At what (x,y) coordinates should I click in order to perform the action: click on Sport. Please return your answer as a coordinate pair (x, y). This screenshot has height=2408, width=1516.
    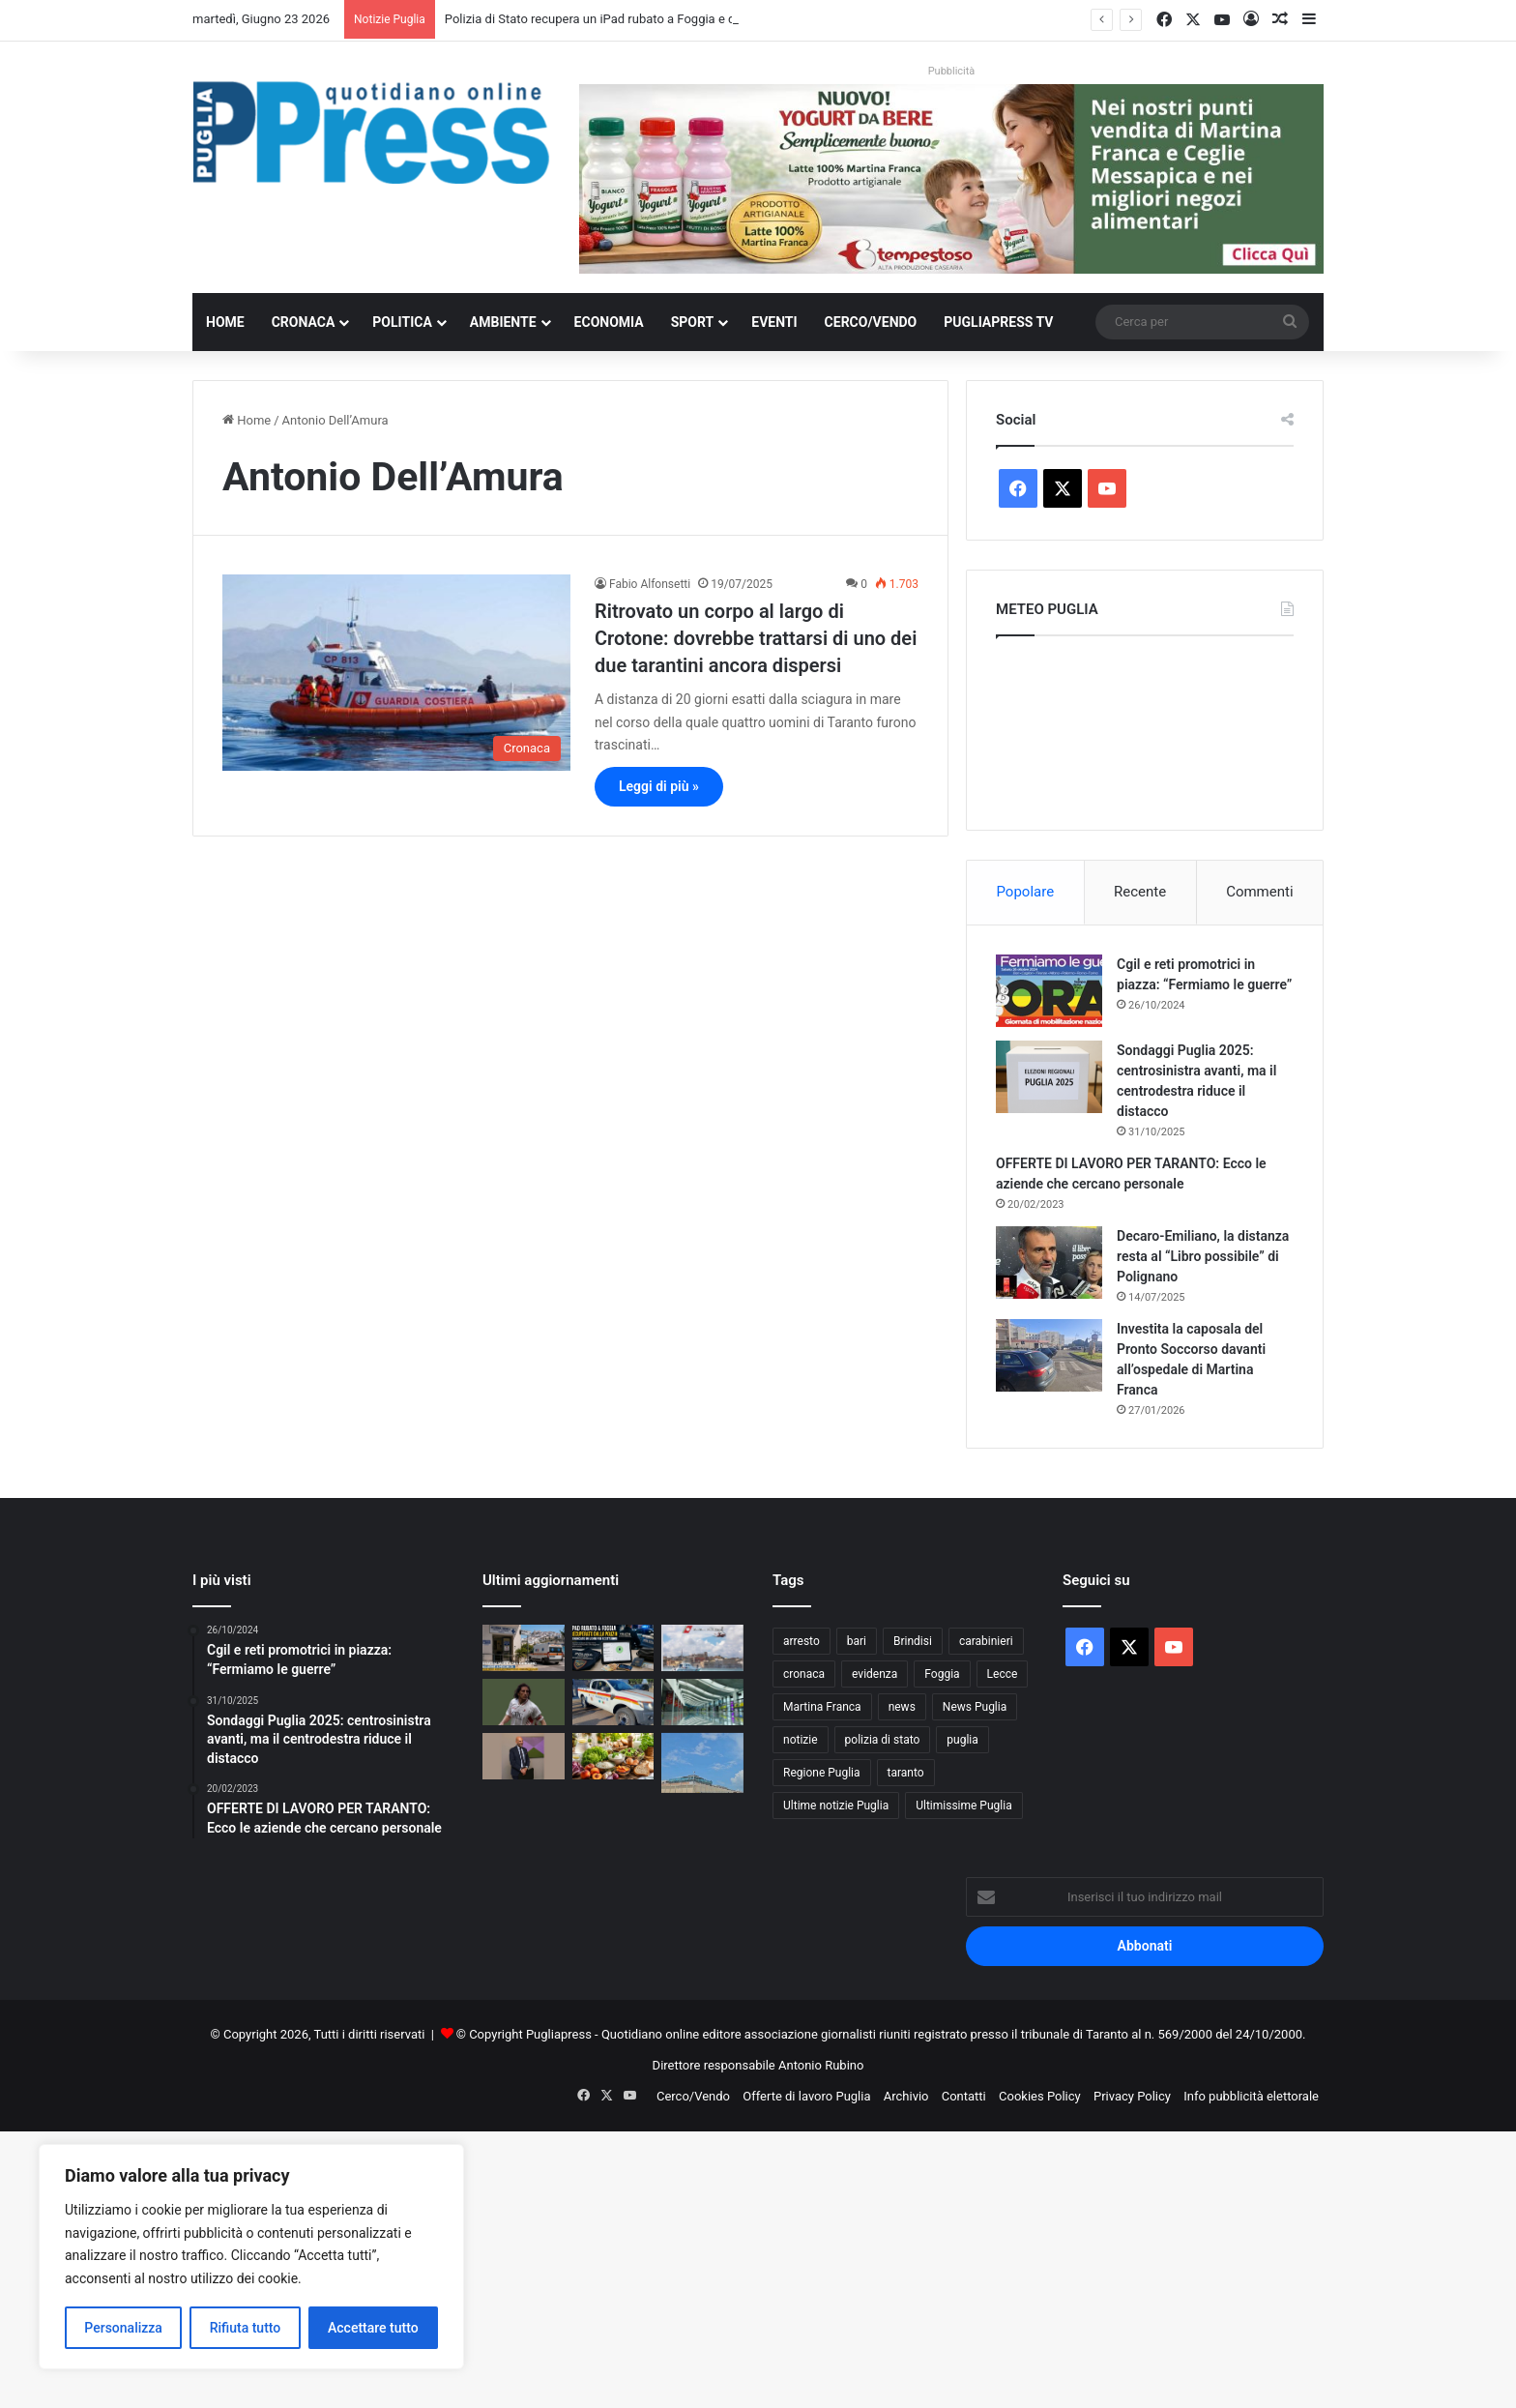
    Looking at the image, I should click on (692, 322).